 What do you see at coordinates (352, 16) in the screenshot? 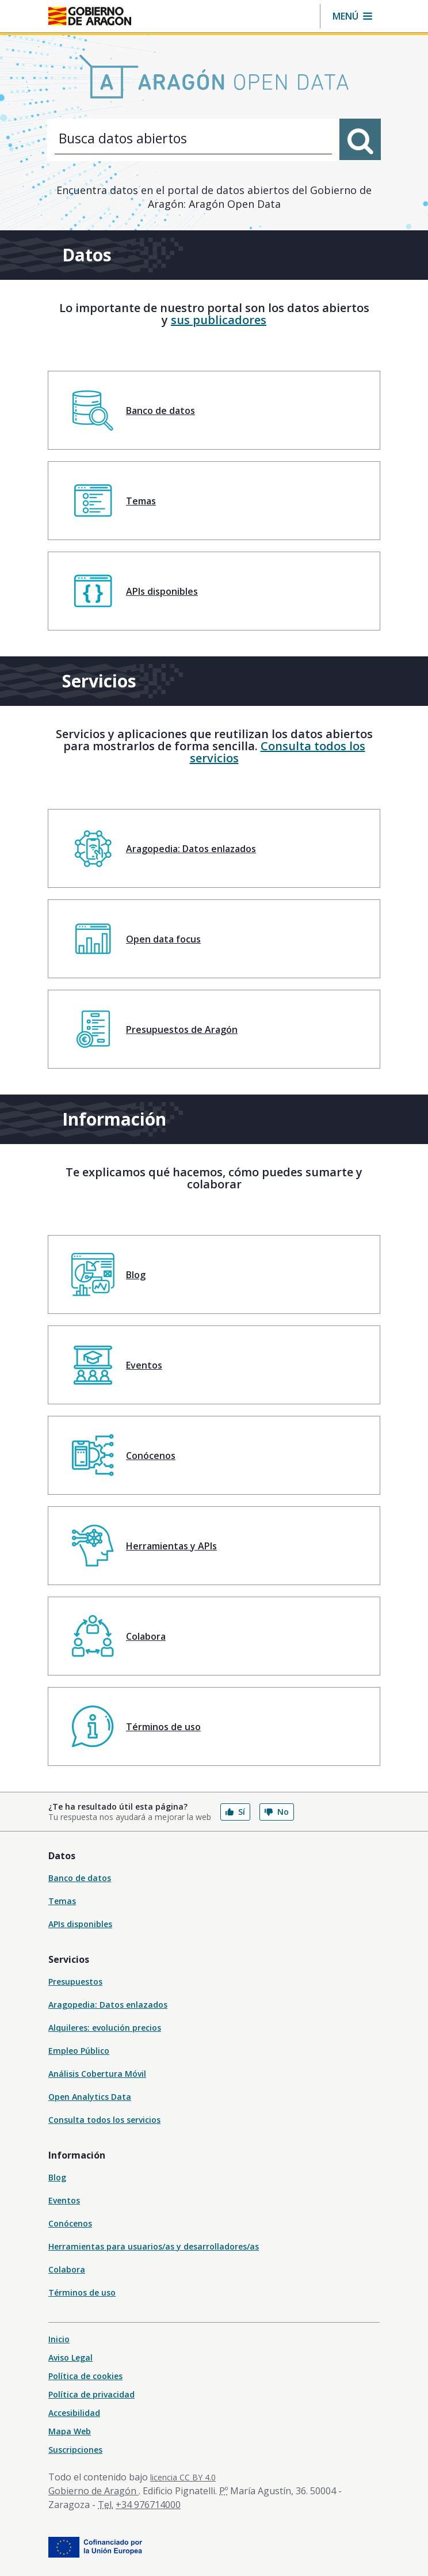
I see `[button]` at bounding box center [352, 16].